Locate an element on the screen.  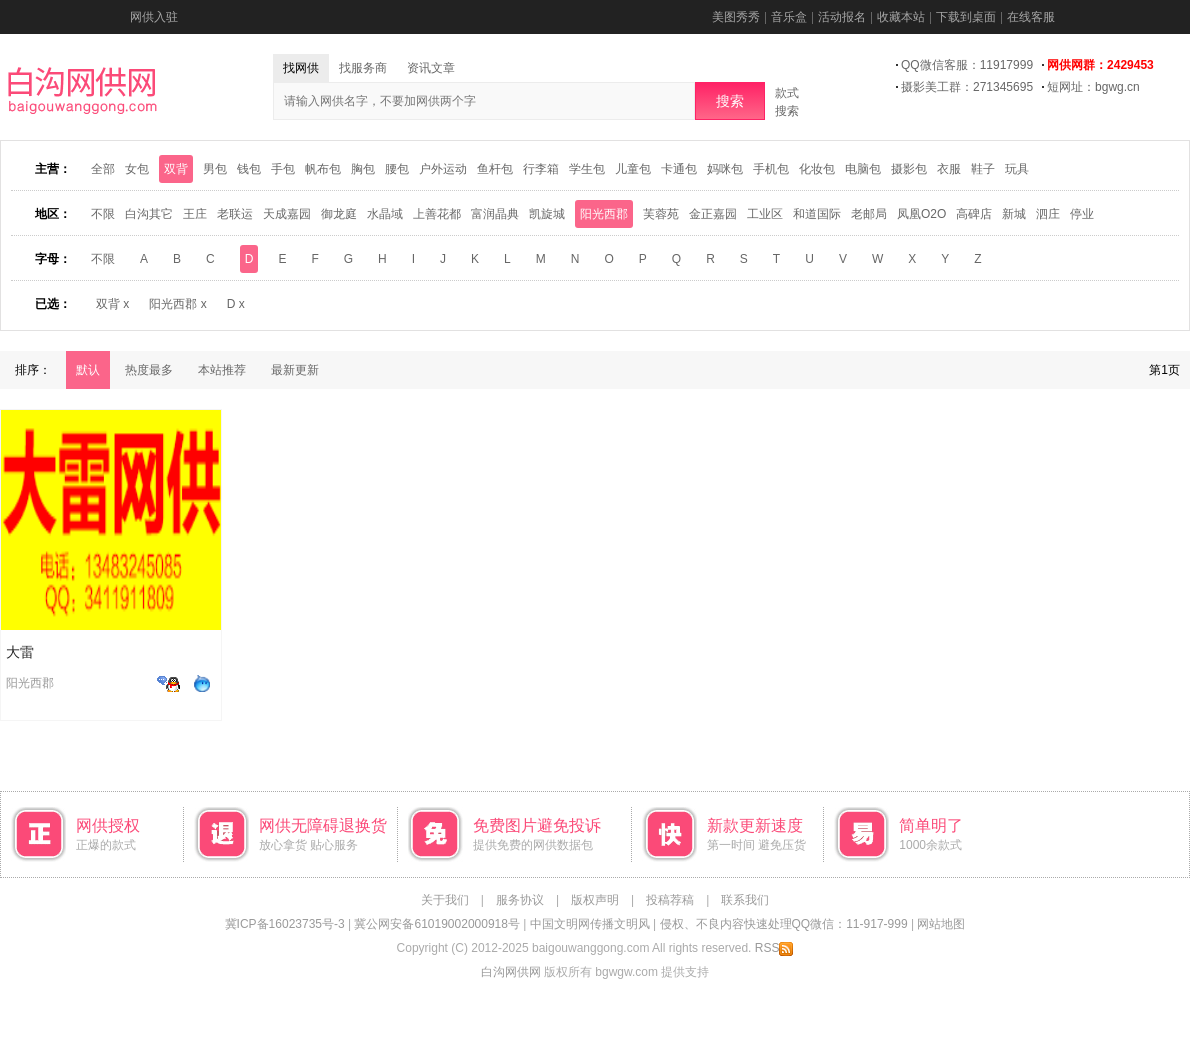
学生包 is located at coordinates (587, 169).